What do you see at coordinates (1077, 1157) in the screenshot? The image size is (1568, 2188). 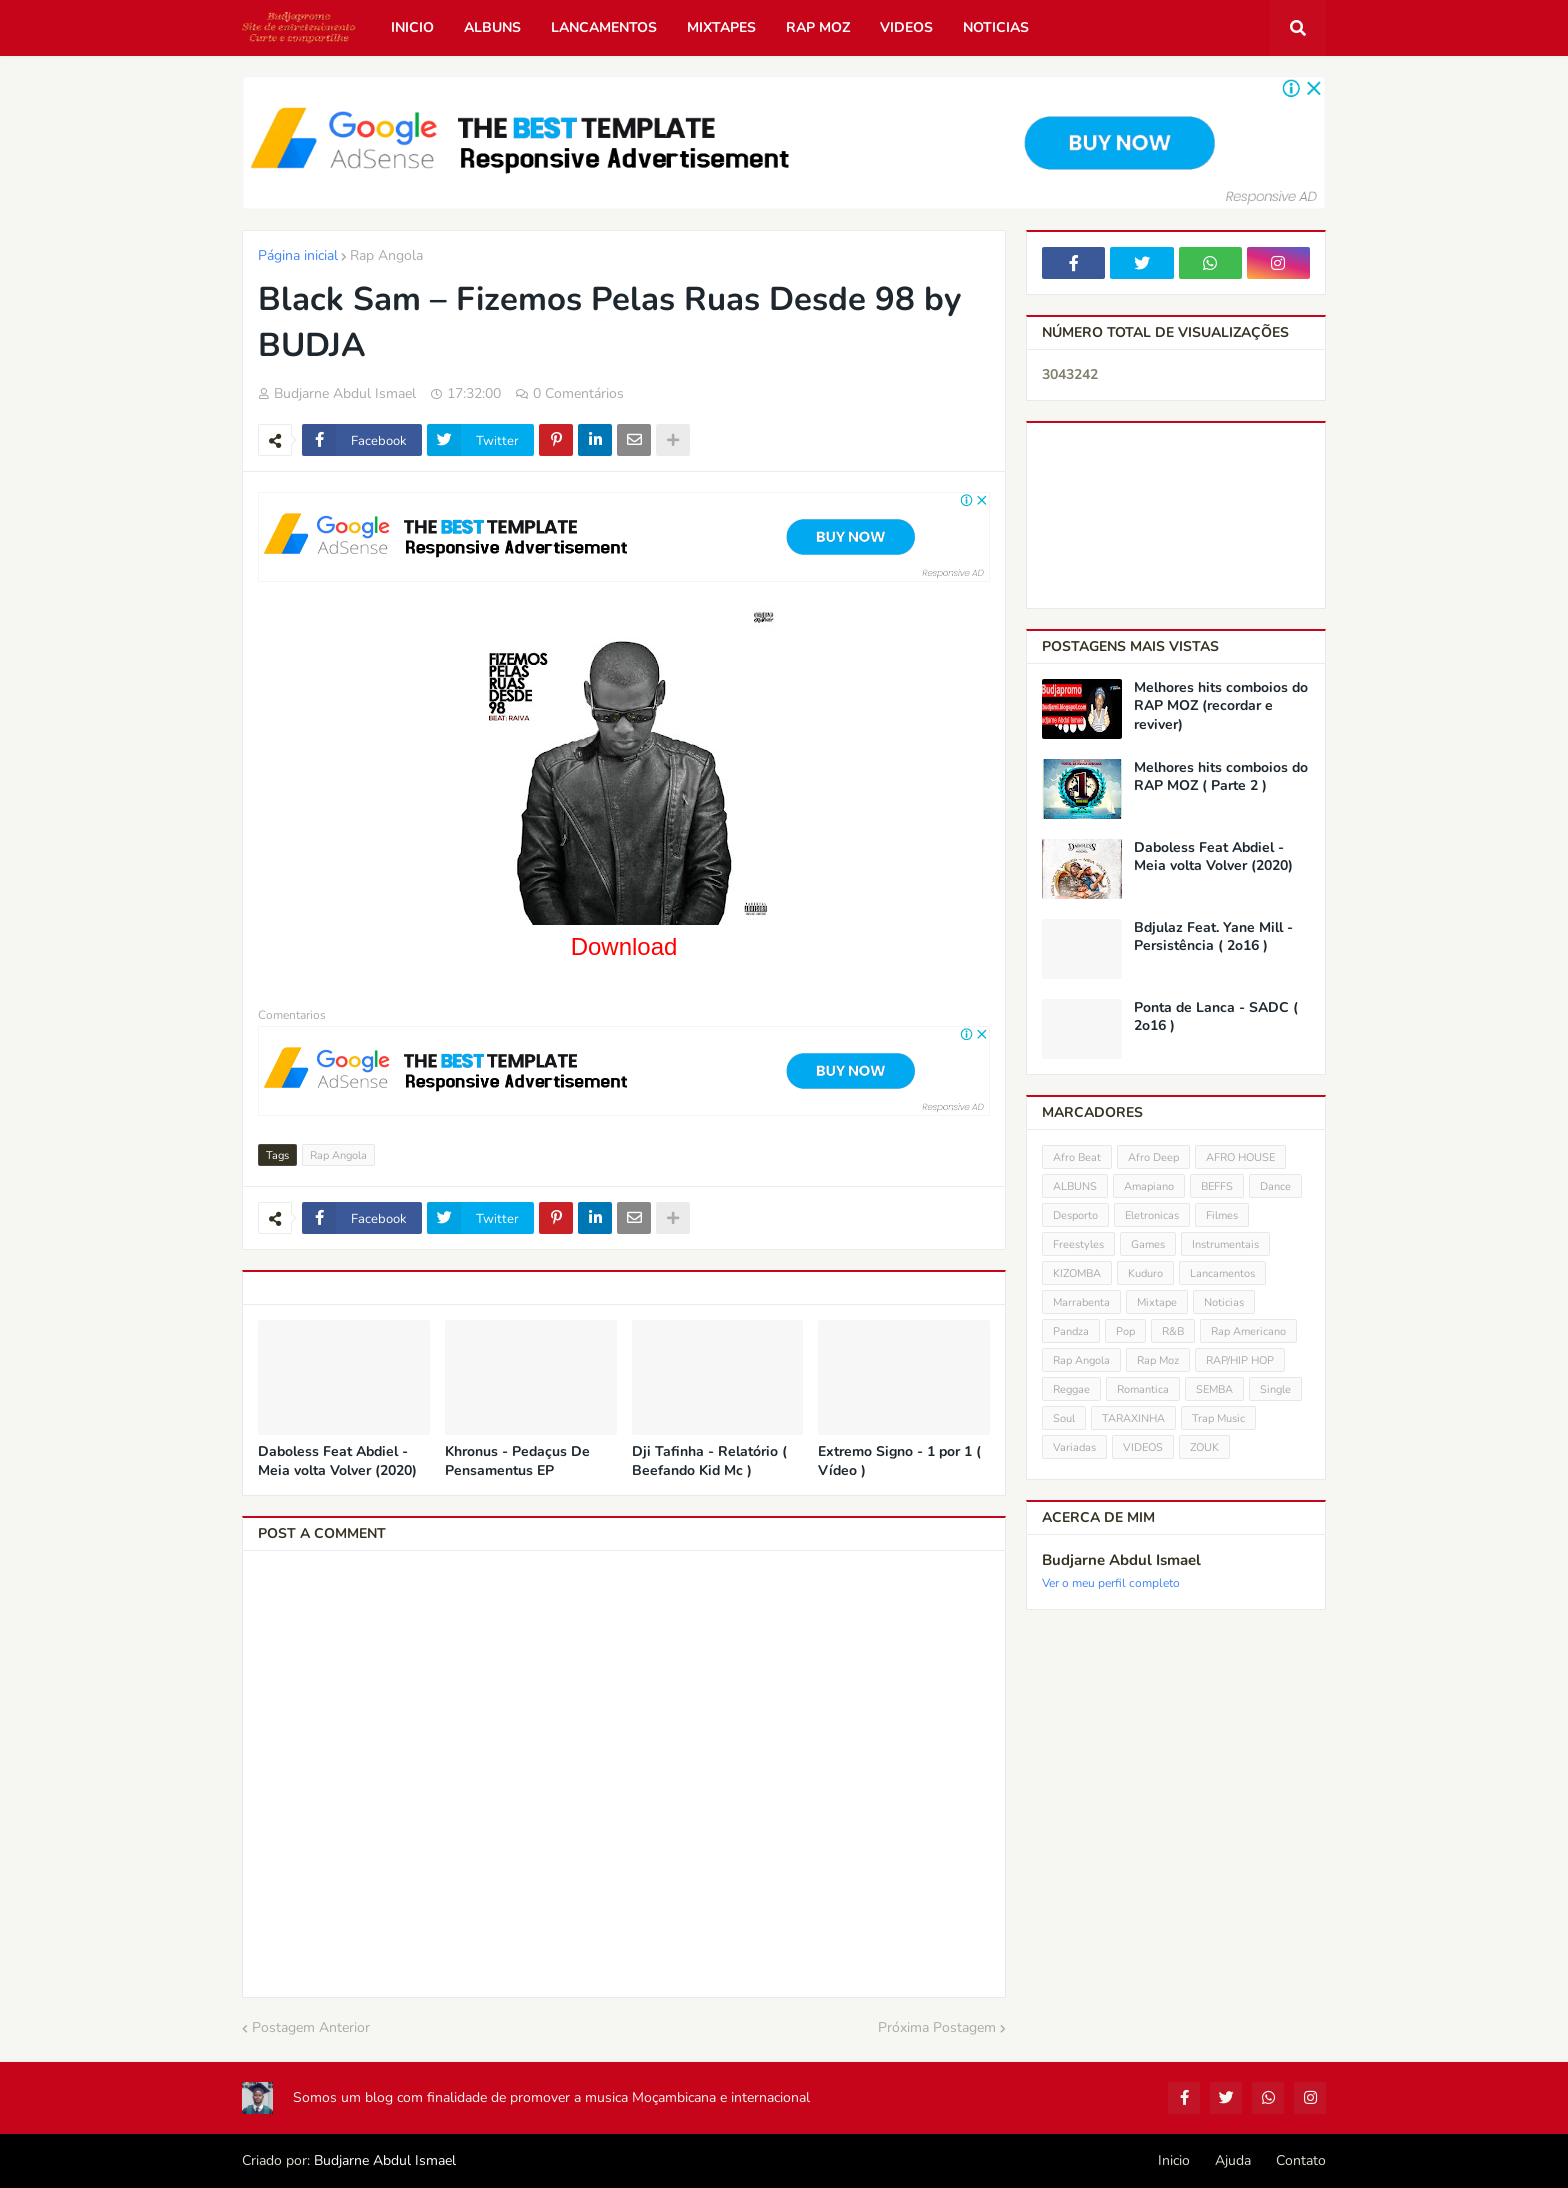 I see `Afro Beat` at bounding box center [1077, 1157].